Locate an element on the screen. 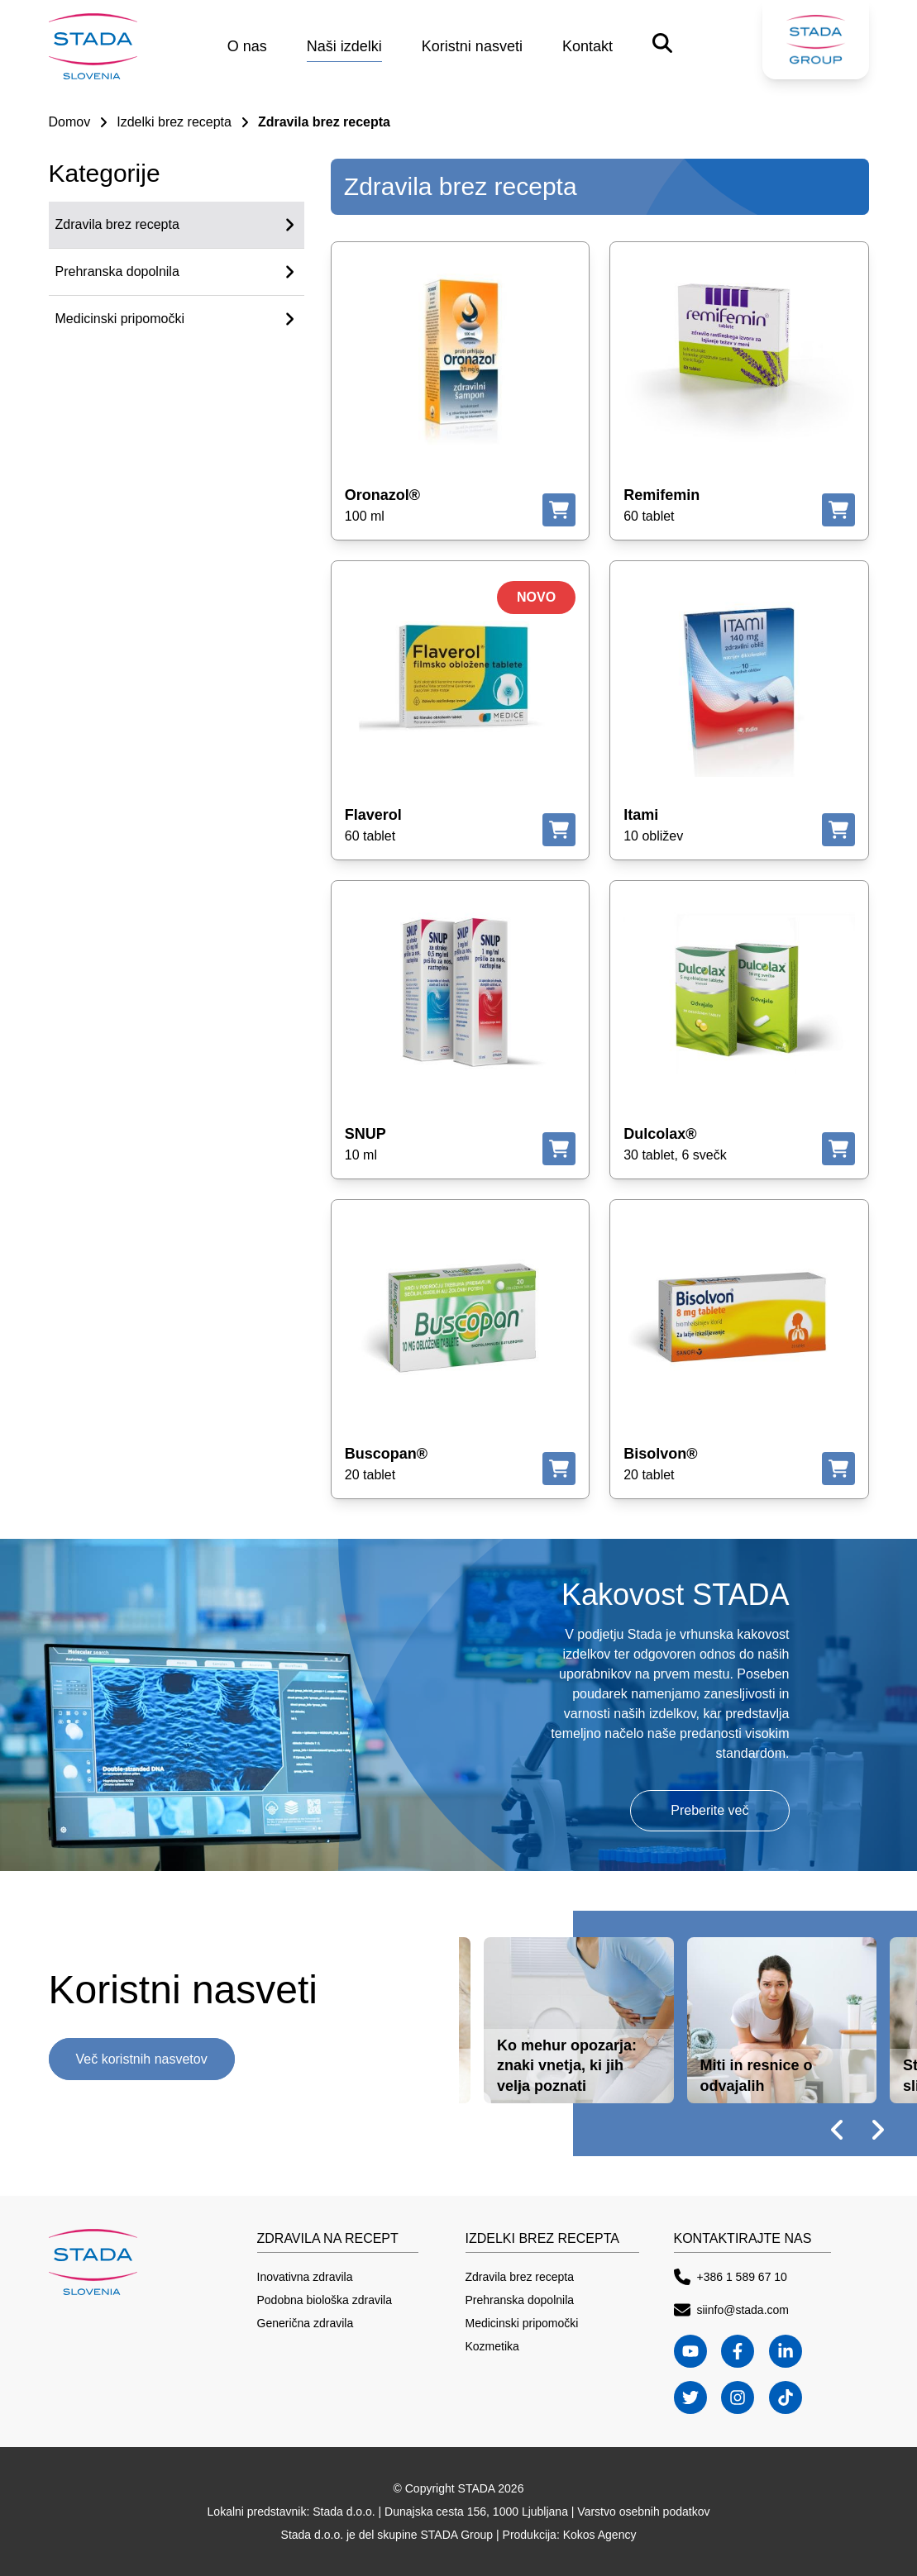 Image resolution: width=917 pixels, height=2576 pixels. Bisolvon® is located at coordinates (660, 1453).